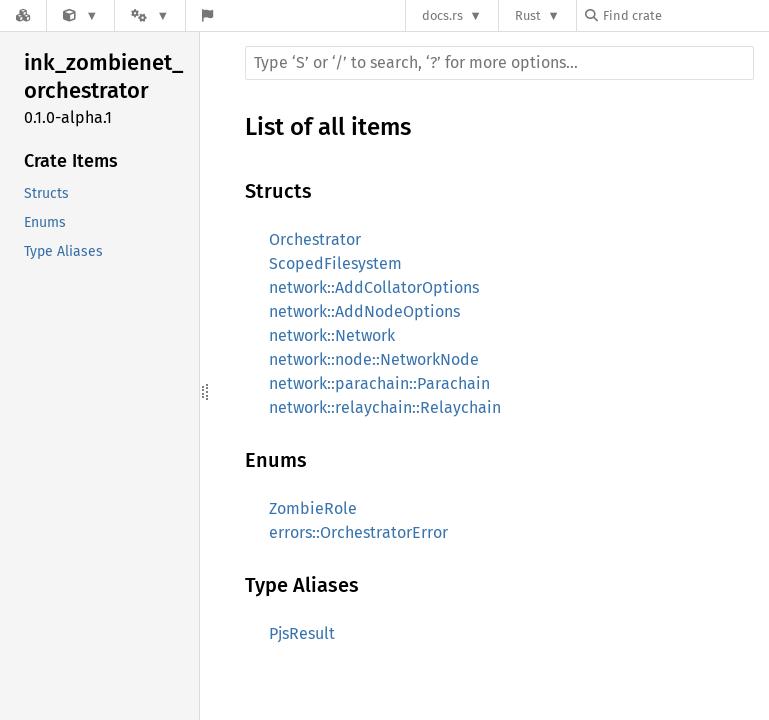 The width and height of the screenshot is (769, 720). Describe the element at coordinates (385, 407) in the screenshot. I see `network::relaychain::Relaychain` at that location.